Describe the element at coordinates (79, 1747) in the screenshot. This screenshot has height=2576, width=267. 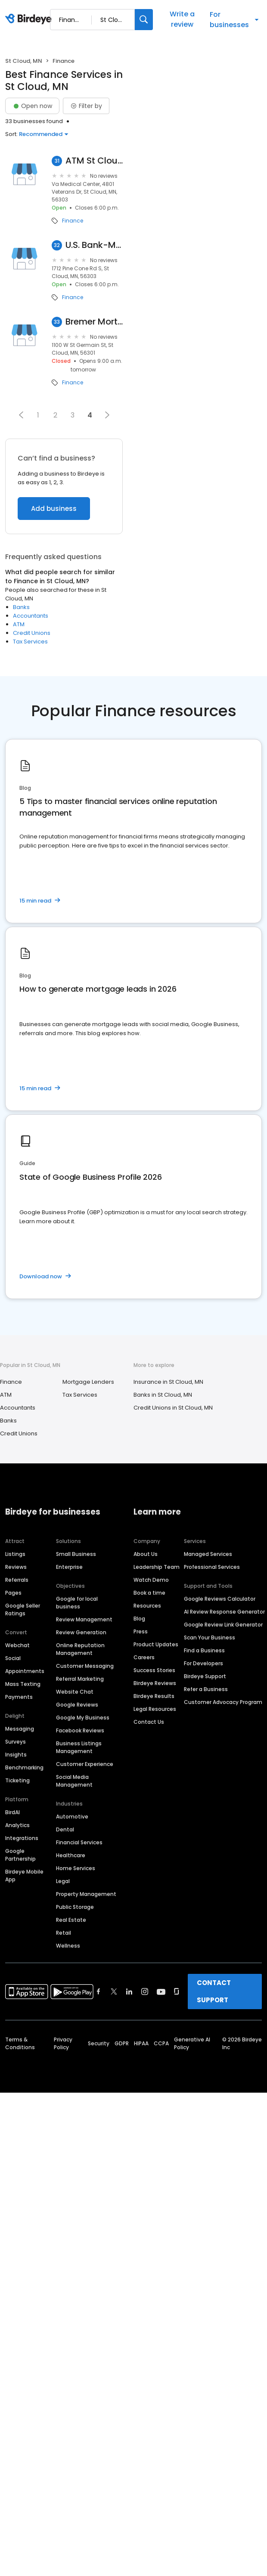
I see `Business Listings Management` at that location.